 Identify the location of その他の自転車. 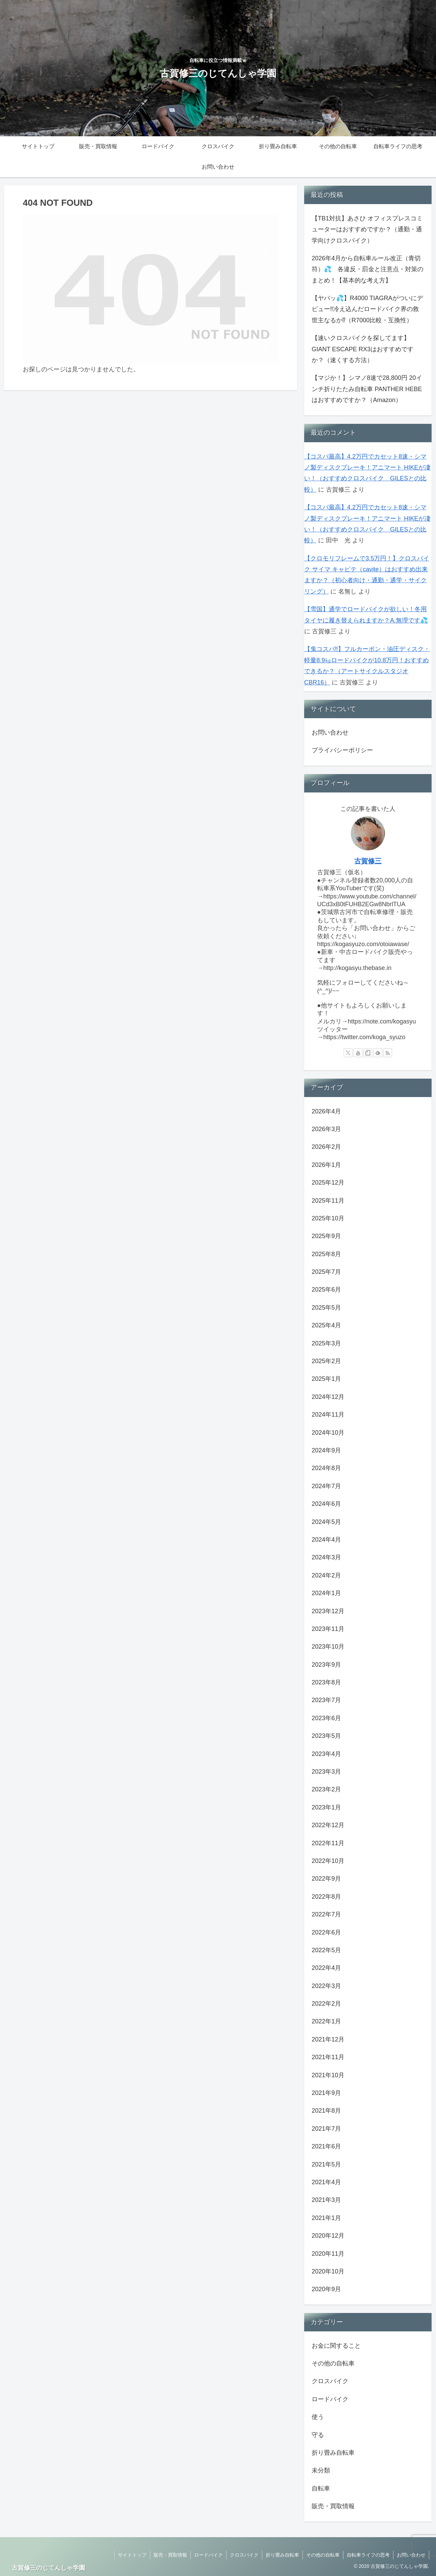
(323, 2555).